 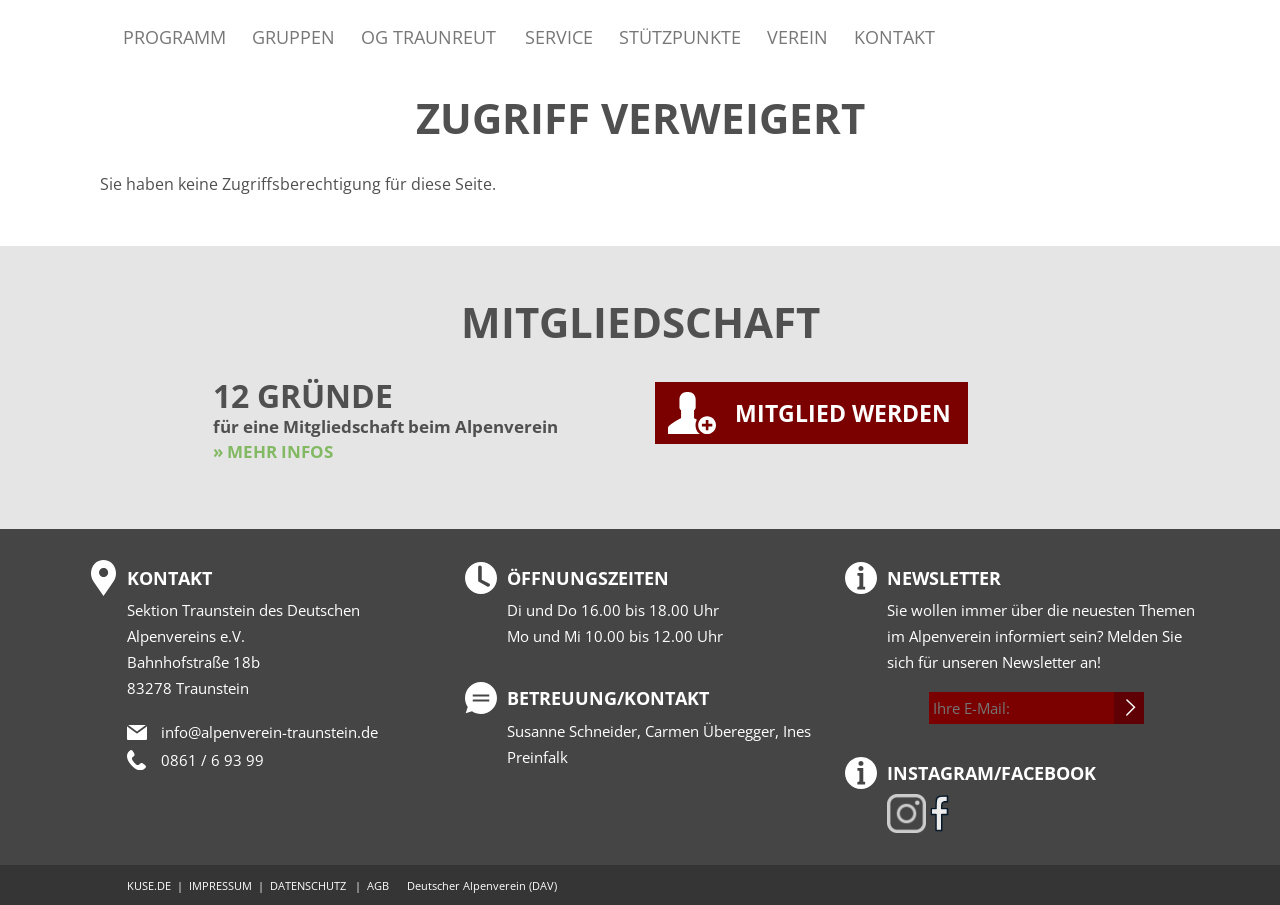 What do you see at coordinates (680, 36) in the screenshot?
I see `Stützpunkte` at bounding box center [680, 36].